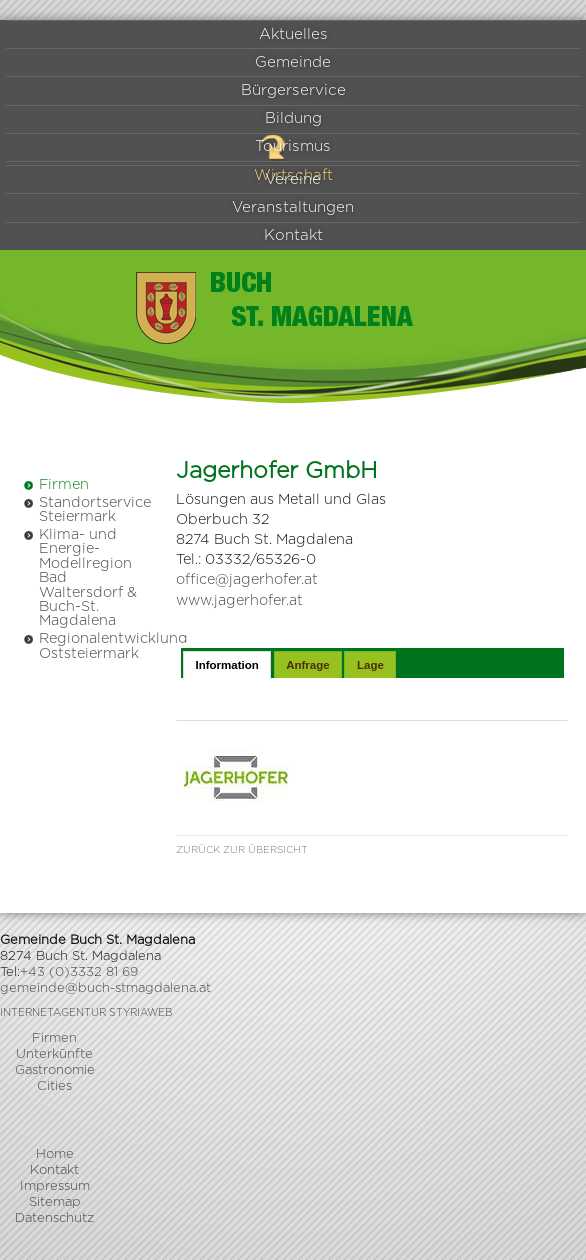 This screenshot has width=586, height=1260. Describe the element at coordinates (54, 1218) in the screenshot. I see `Datenschutz` at that location.